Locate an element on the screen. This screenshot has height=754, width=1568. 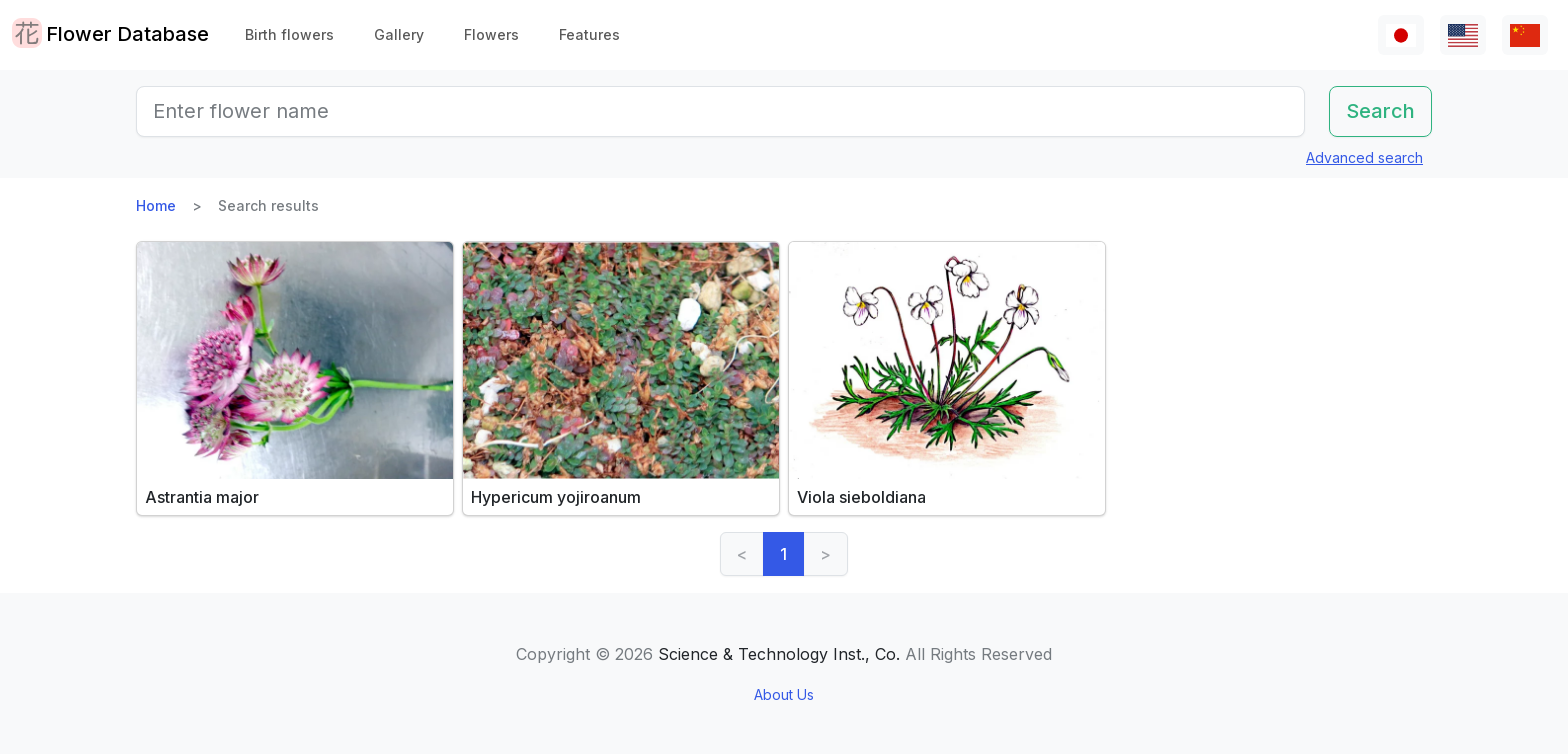
1 [link] is located at coordinates (783, 554).